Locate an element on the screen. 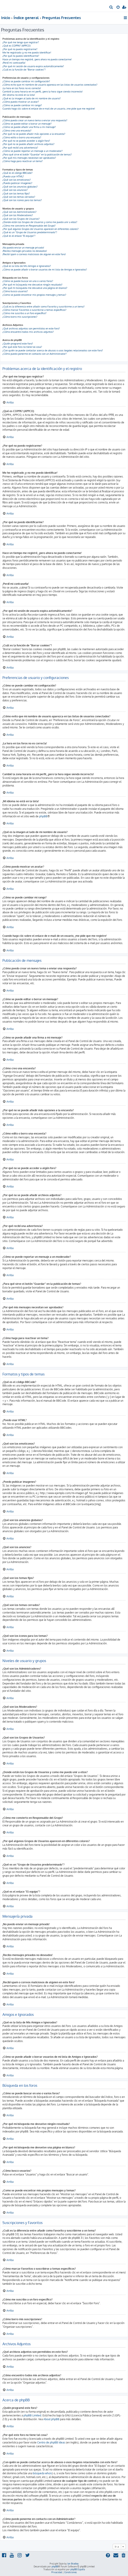 The image size is (128, 2576). ¿Como se puede encontrar mis propios mensajes y temas? is located at coordinates (34, 294).